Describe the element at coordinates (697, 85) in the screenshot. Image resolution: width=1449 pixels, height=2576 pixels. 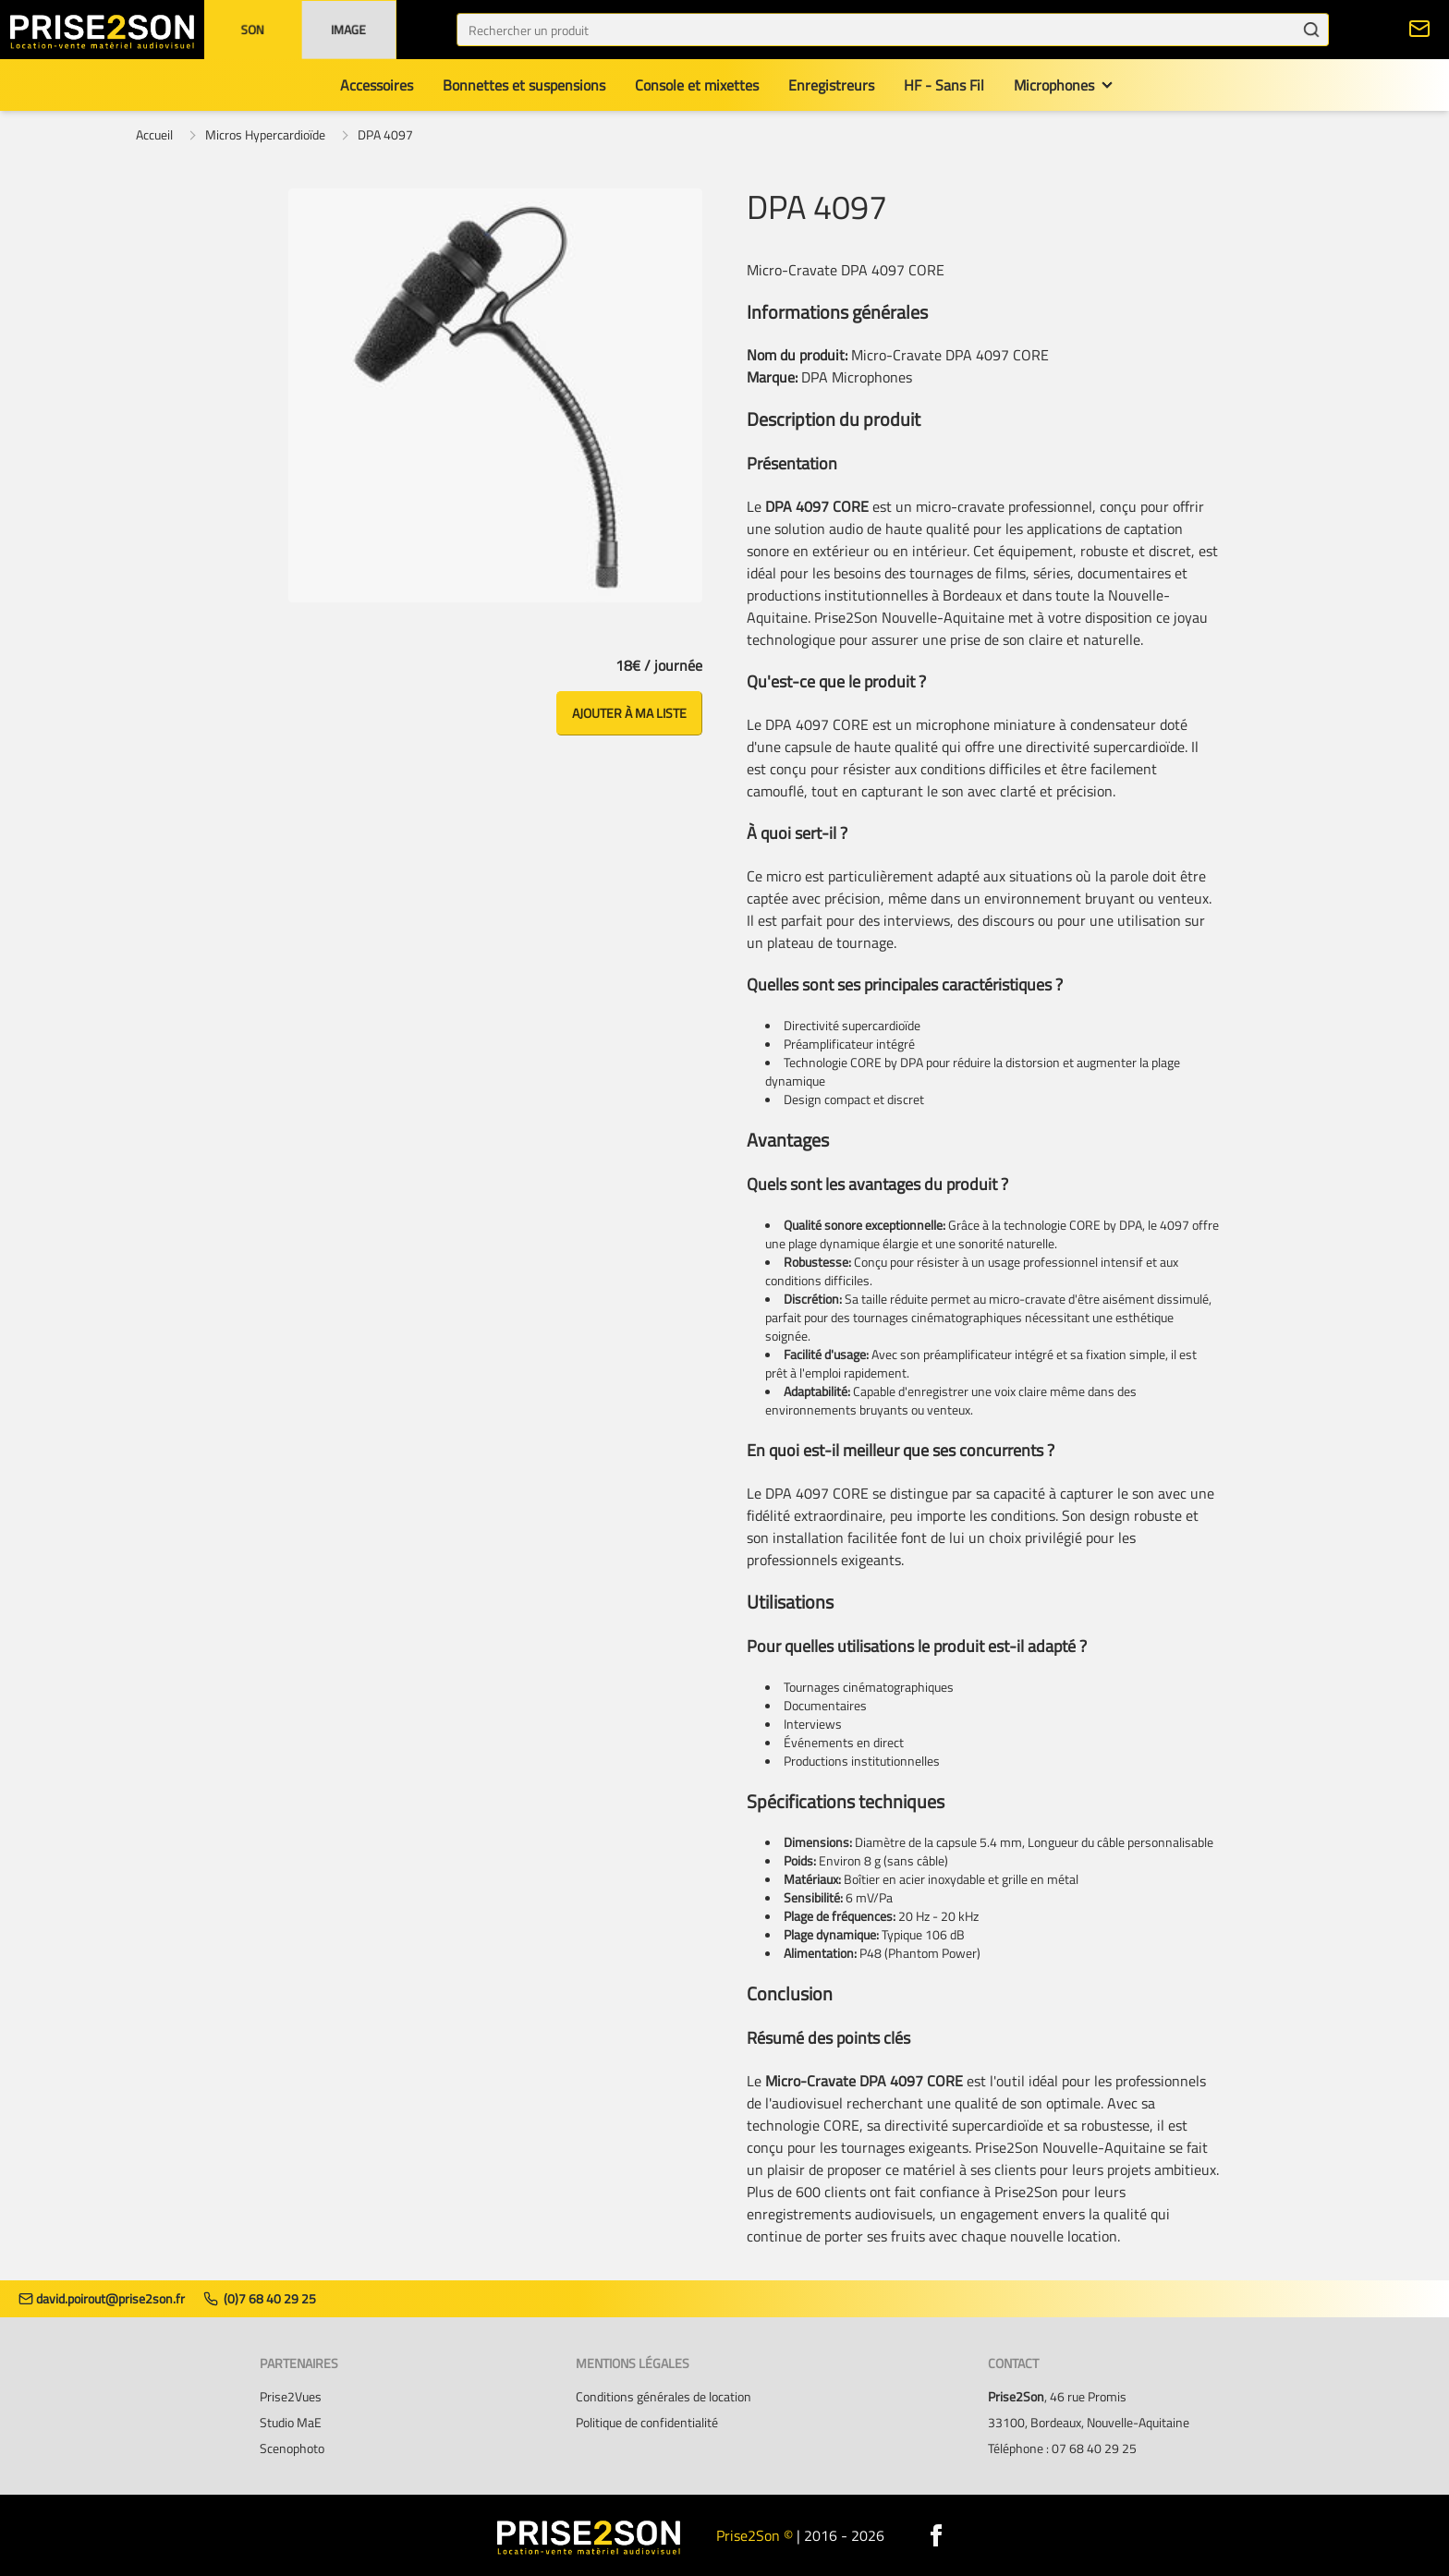
I see `Console et mixettes` at that location.